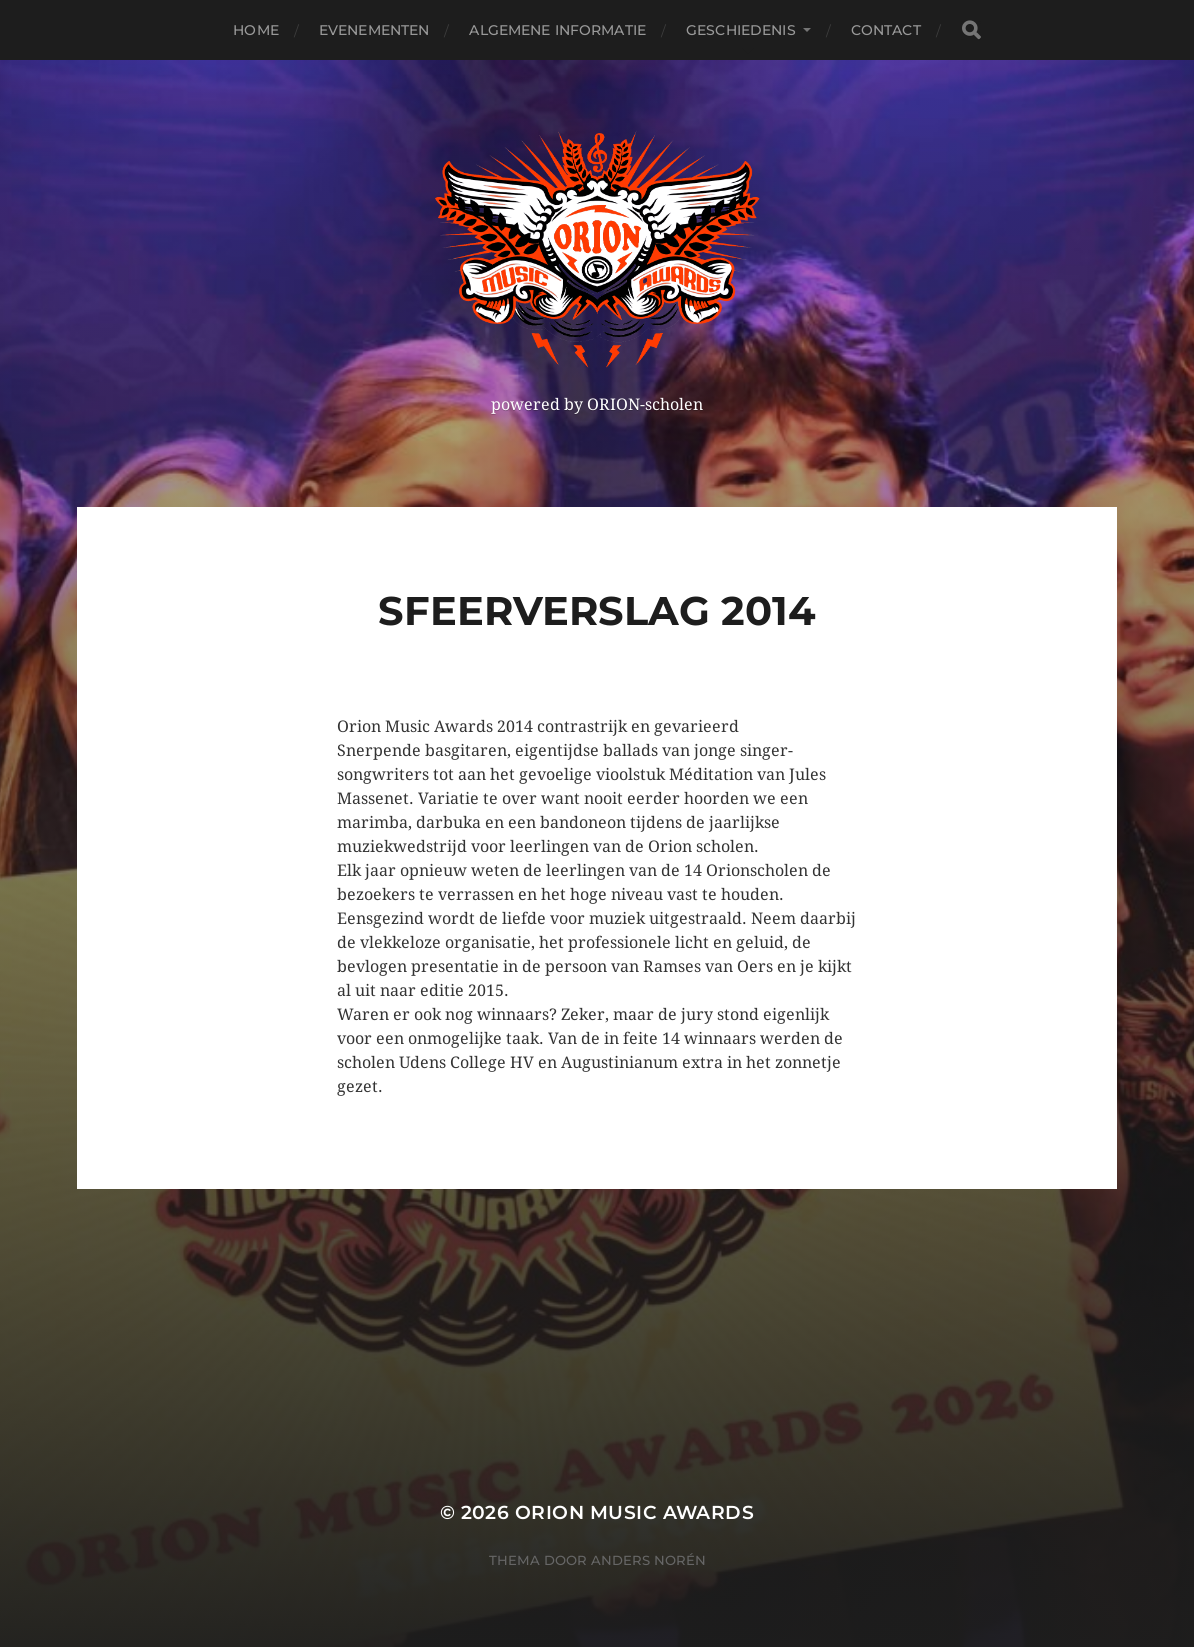 The height and width of the screenshot is (1647, 1194). Describe the element at coordinates (634, 1512) in the screenshot. I see `ORION MUSIC AWARDS` at that location.